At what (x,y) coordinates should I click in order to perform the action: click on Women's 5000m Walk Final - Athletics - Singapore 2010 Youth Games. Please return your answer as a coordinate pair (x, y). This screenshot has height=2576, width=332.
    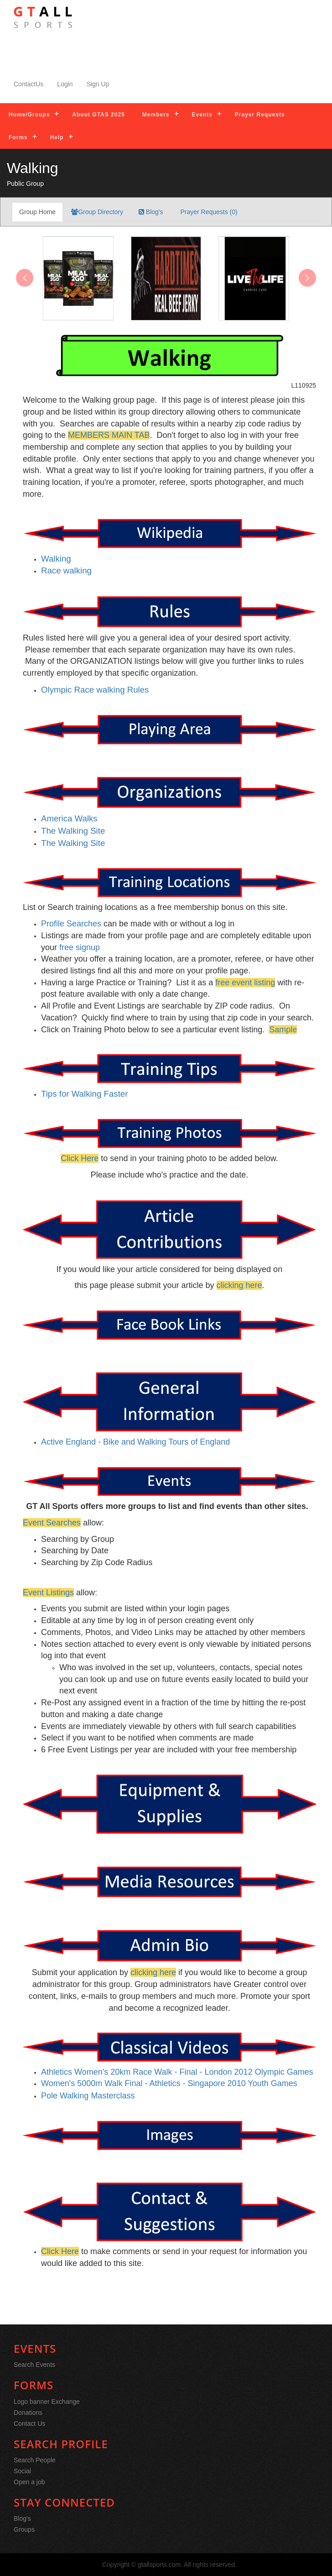
    Looking at the image, I should click on (169, 2083).